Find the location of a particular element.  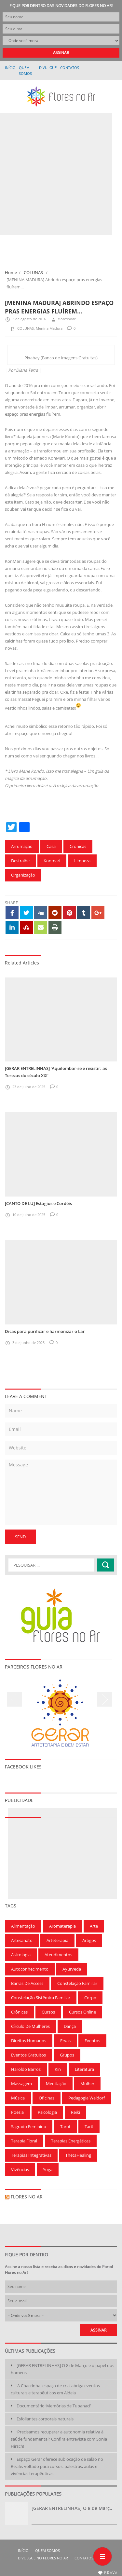

Konmari is located at coordinates (52, 861).